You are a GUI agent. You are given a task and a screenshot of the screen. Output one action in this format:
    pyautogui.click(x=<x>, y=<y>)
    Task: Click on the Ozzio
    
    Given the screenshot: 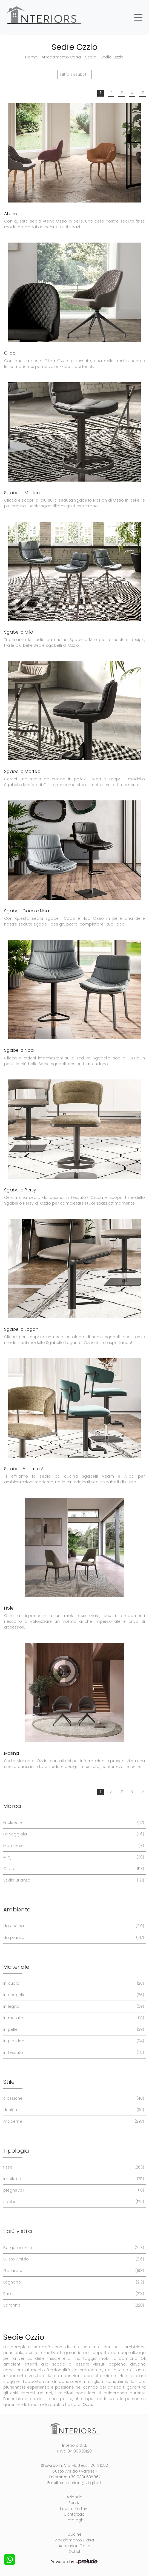 What is the action you would take?
    pyautogui.click(x=73, y=1869)
    